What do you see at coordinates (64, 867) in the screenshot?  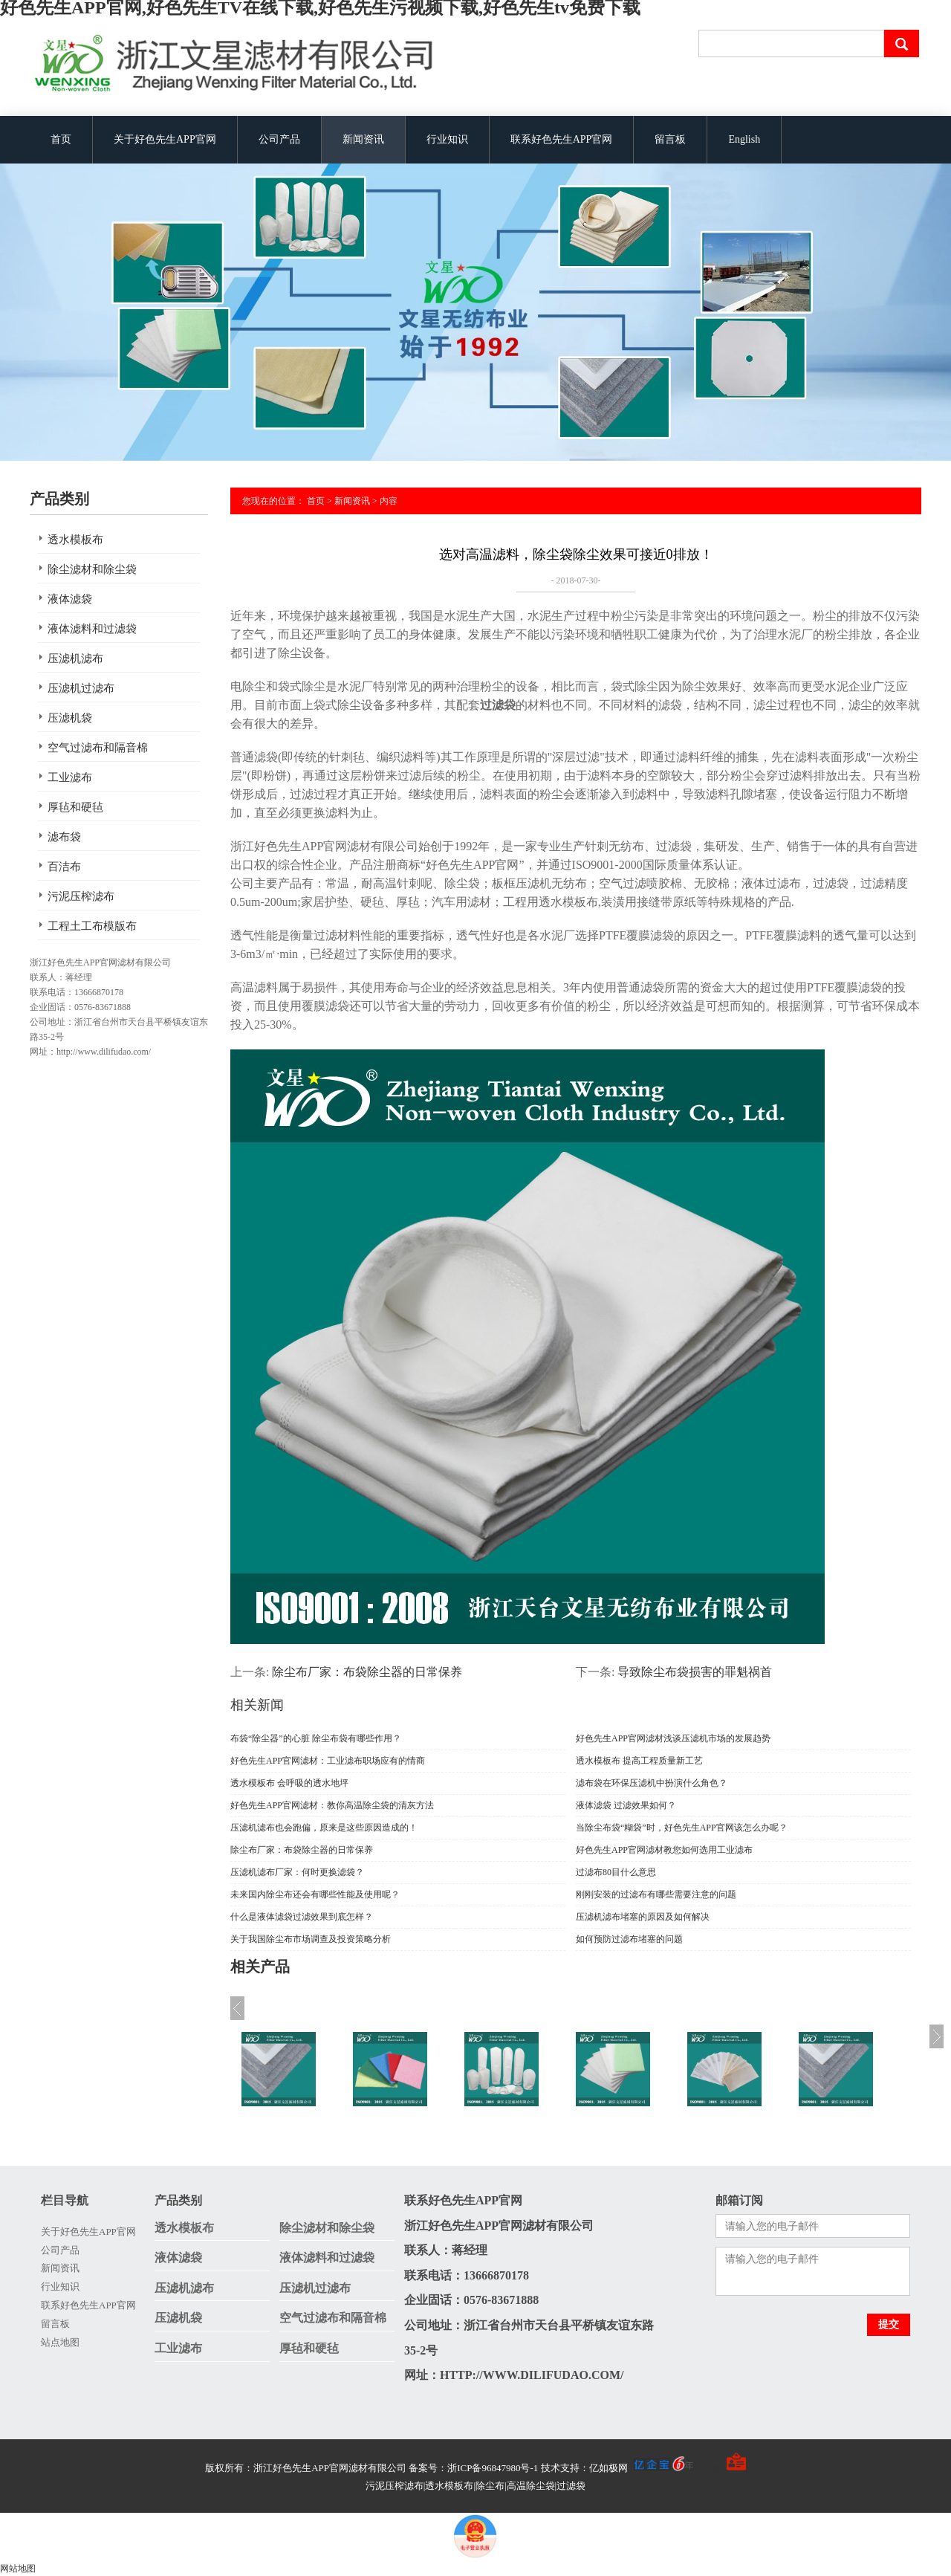 I see `百洁布` at bounding box center [64, 867].